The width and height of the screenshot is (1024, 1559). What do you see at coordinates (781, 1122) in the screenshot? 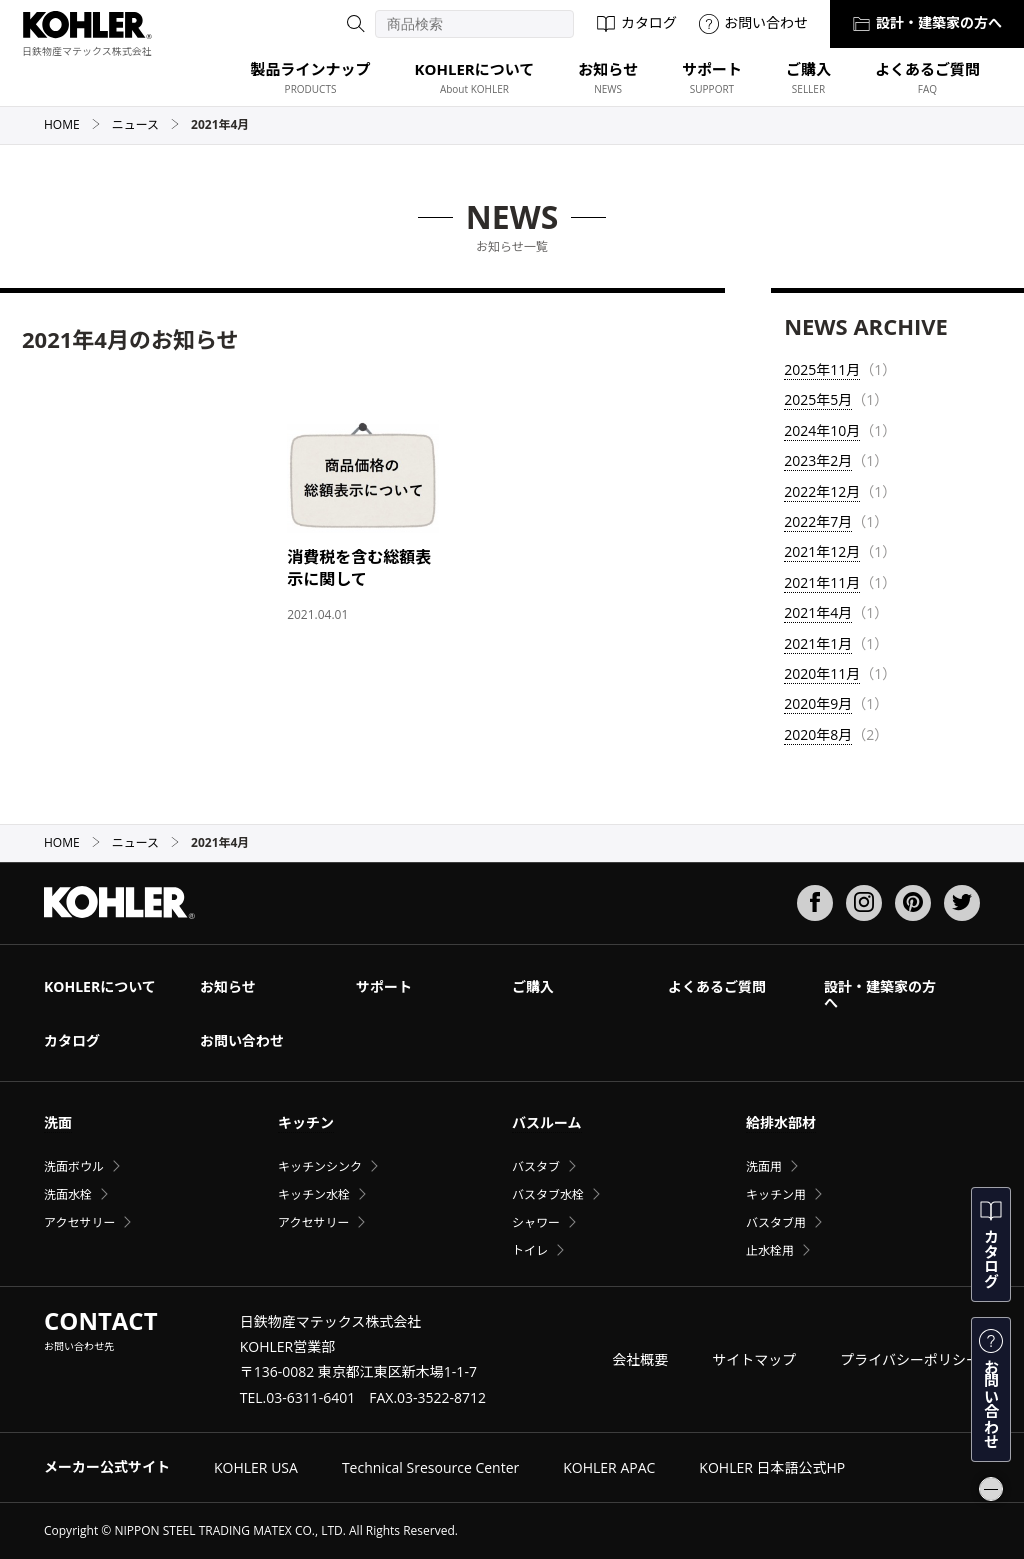
I see `給排水部材` at bounding box center [781, 1122].